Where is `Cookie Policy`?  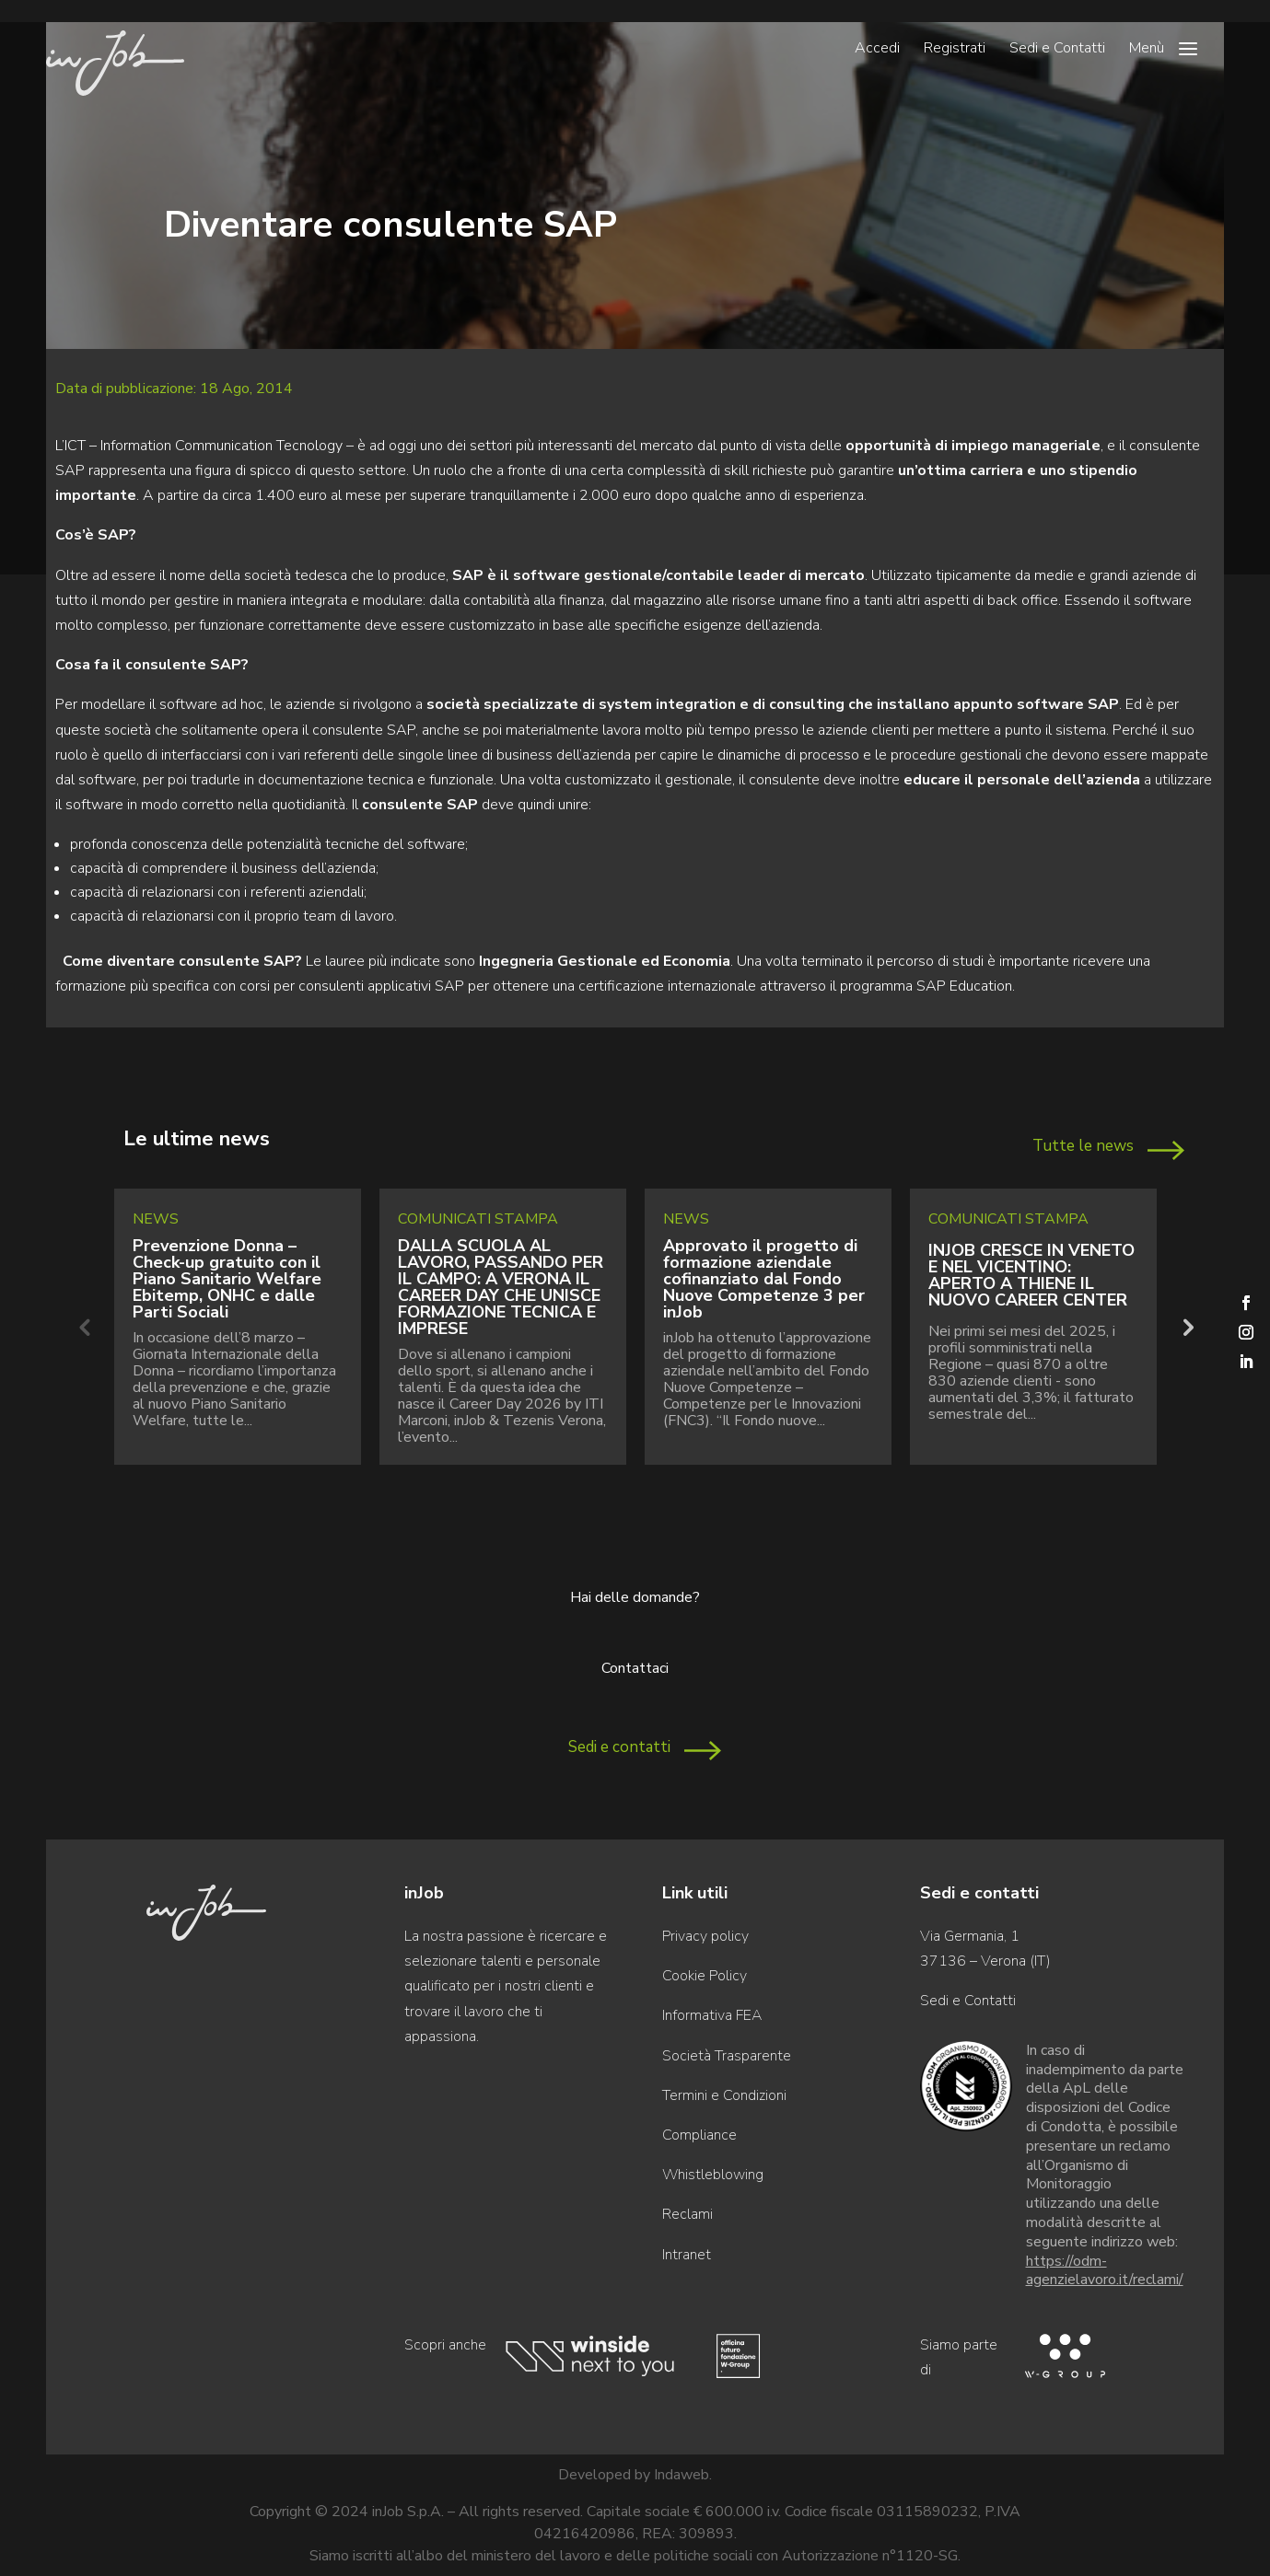 Cookie Policy is located at coordinates (704, 1976).